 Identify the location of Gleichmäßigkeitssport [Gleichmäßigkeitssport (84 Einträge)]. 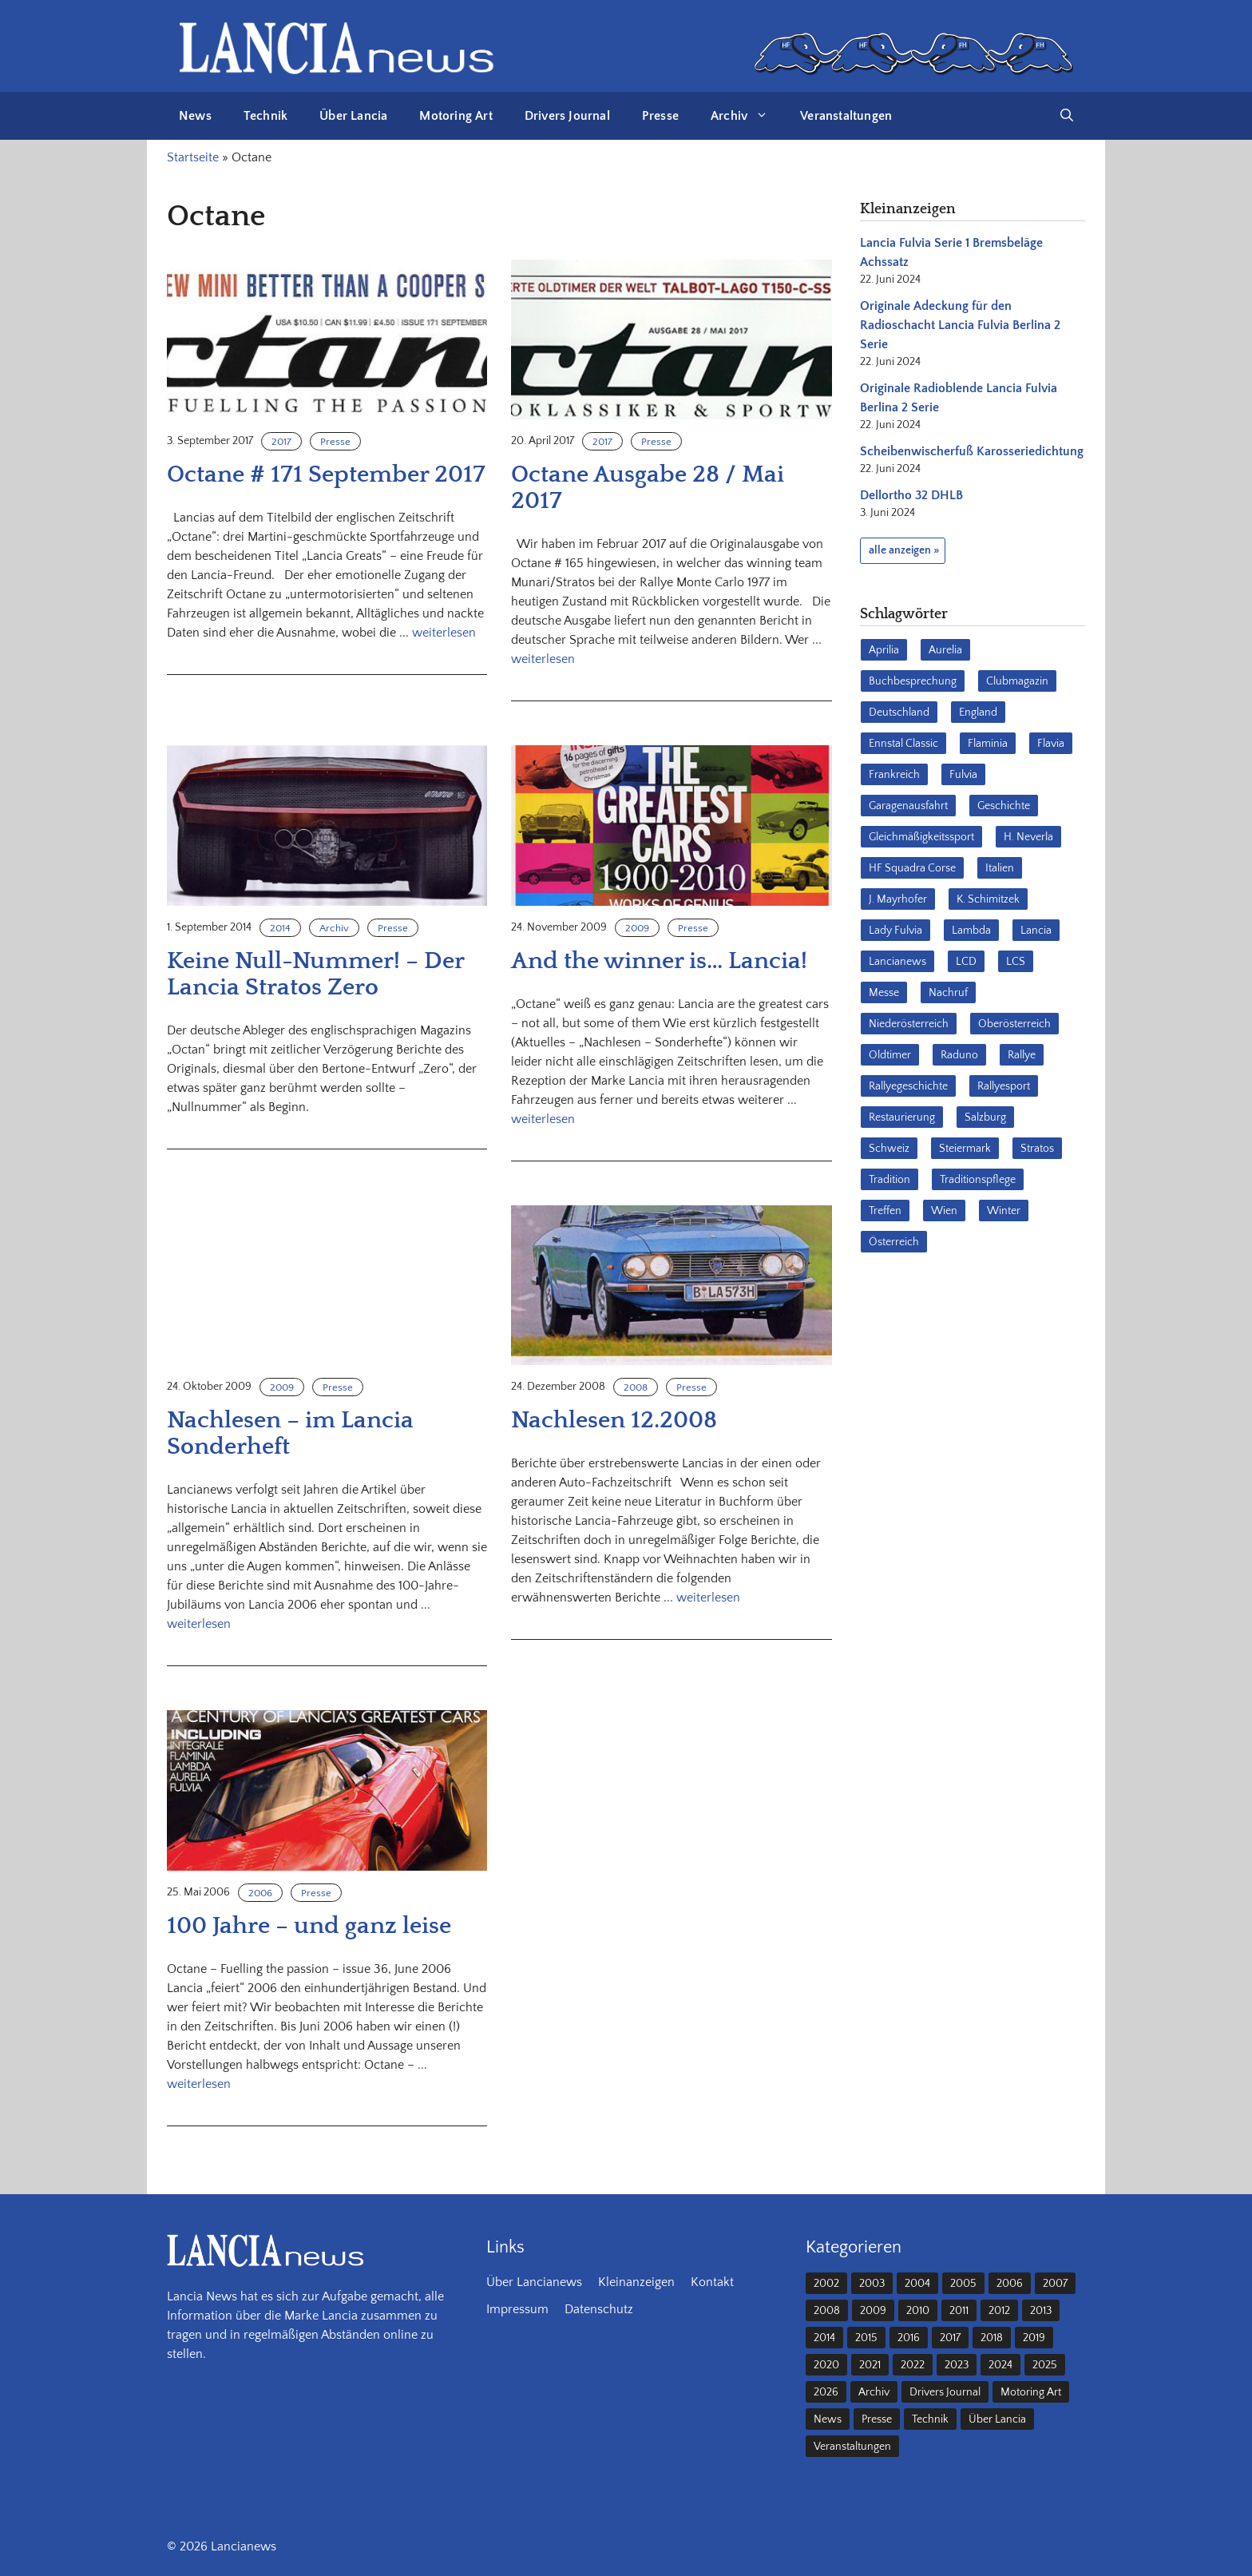
(921, 837).